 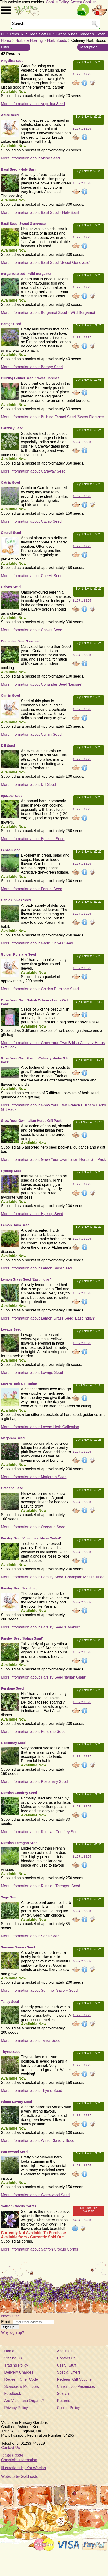 I want to click on Returns, so click(x=63, y=2401).